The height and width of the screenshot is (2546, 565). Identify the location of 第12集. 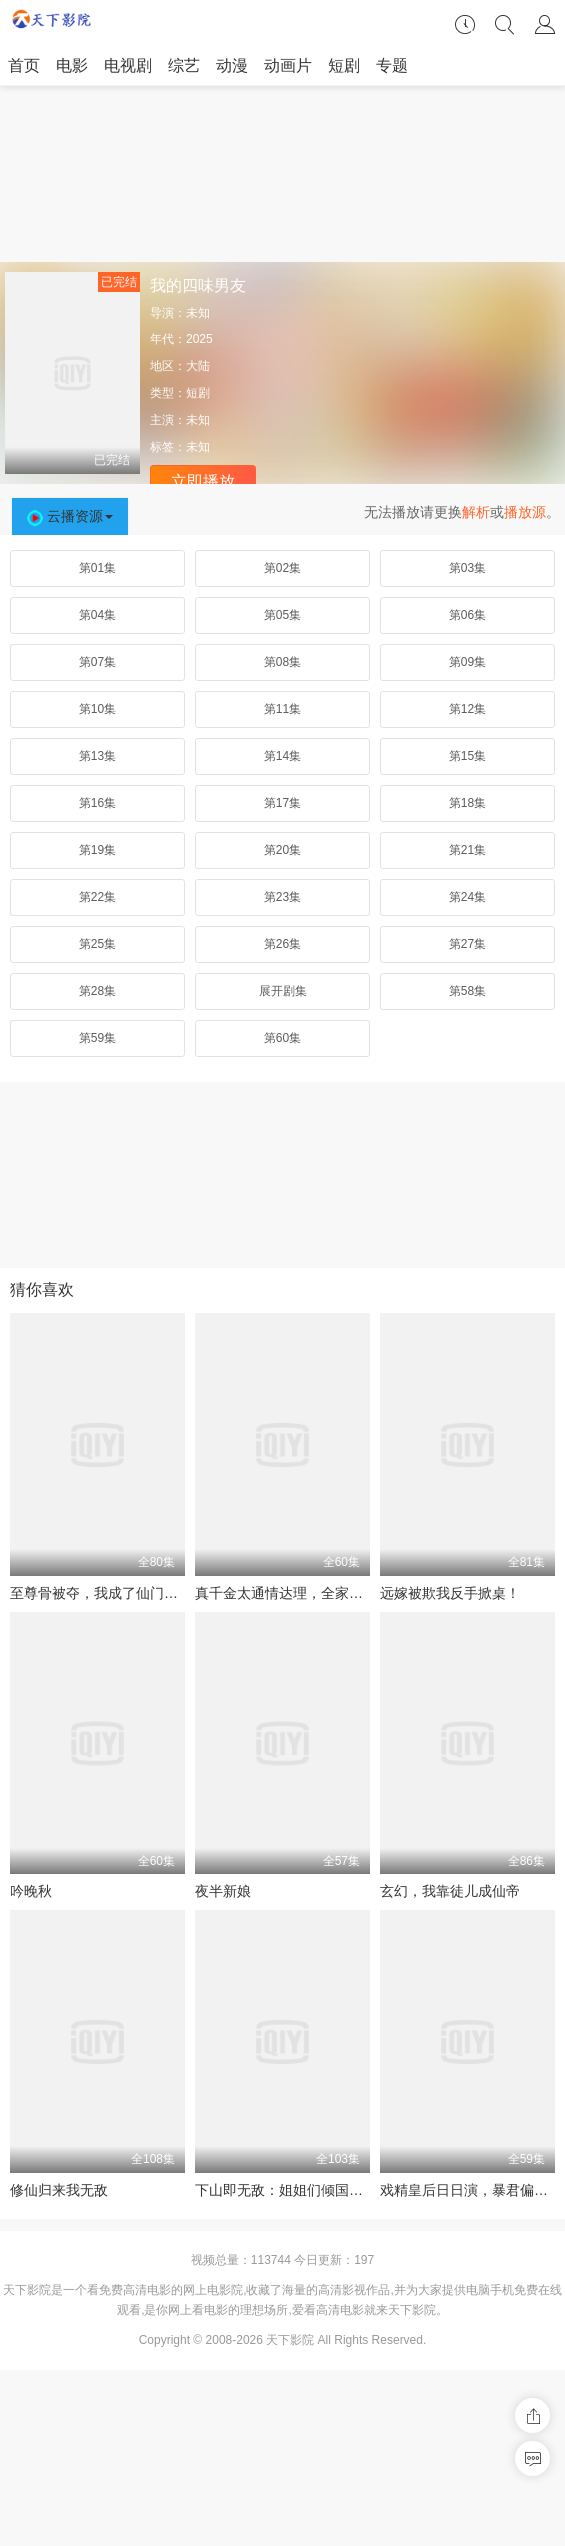
(467, 709).